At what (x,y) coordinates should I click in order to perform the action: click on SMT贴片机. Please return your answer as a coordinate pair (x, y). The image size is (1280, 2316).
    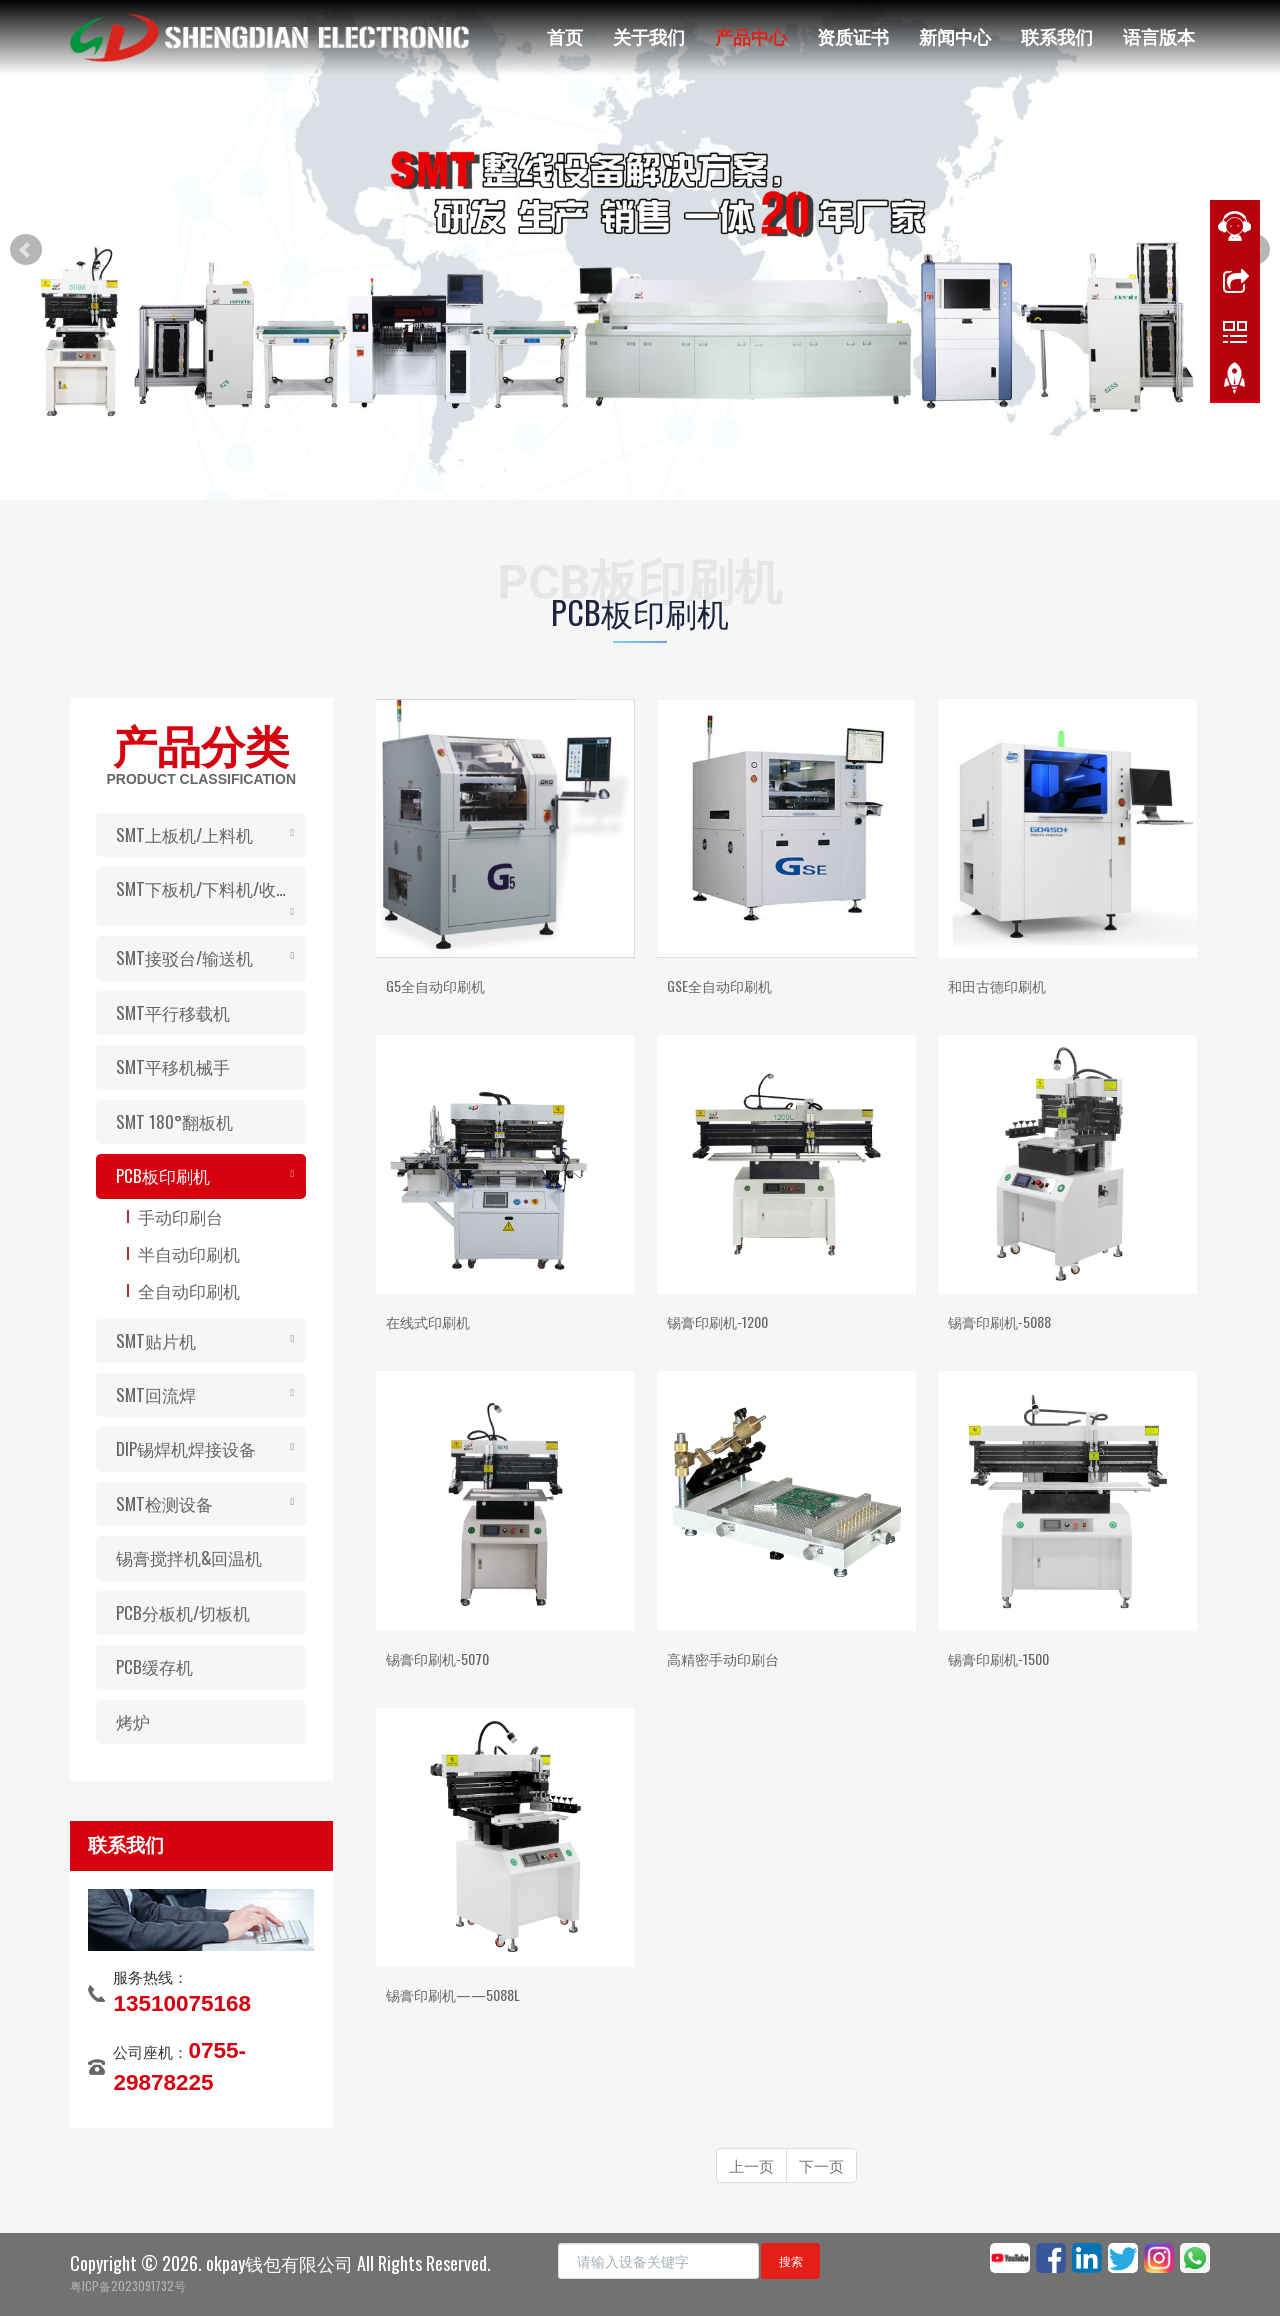
    Looking at the image, I should click on (156, 1340).